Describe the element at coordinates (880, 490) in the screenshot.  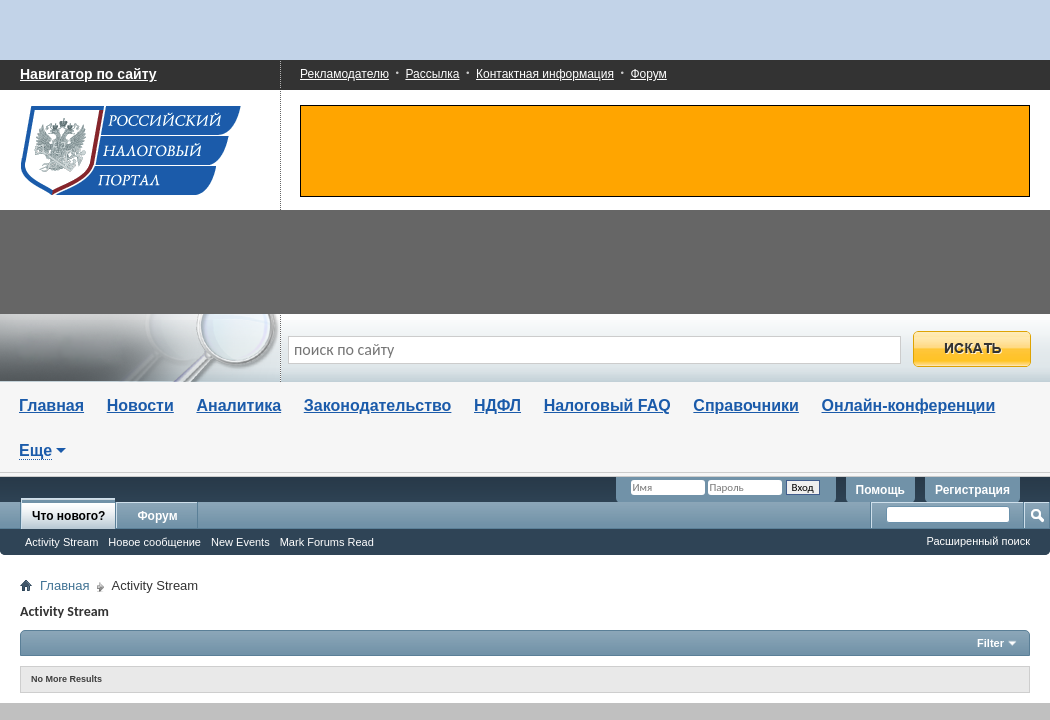
I see `Помощь` at that location.